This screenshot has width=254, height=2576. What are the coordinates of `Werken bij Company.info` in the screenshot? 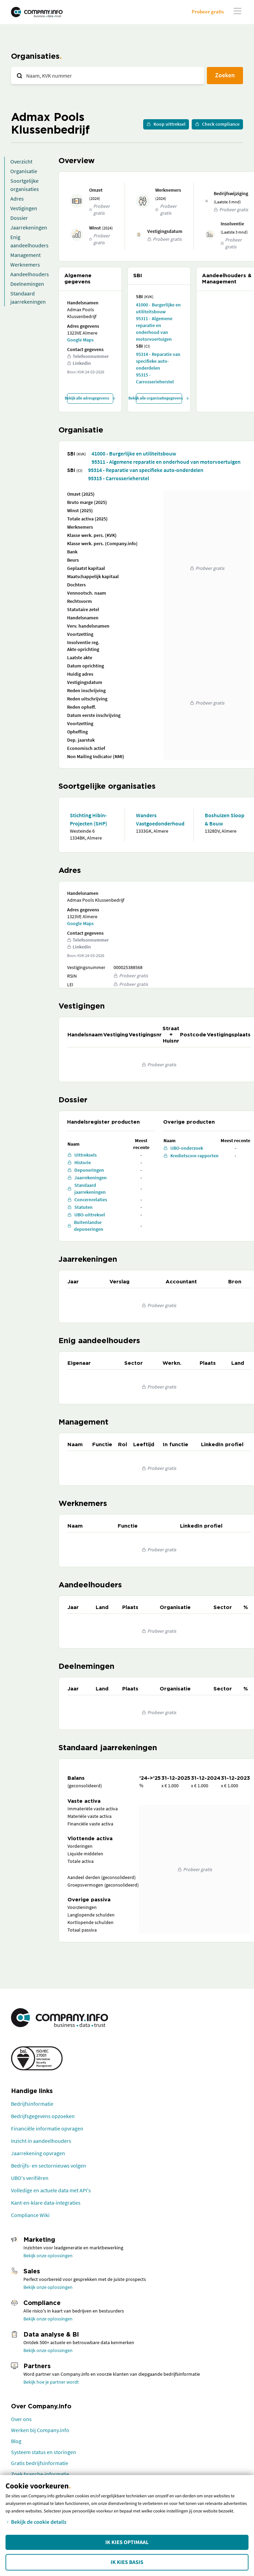 It's located at (40, 2430).